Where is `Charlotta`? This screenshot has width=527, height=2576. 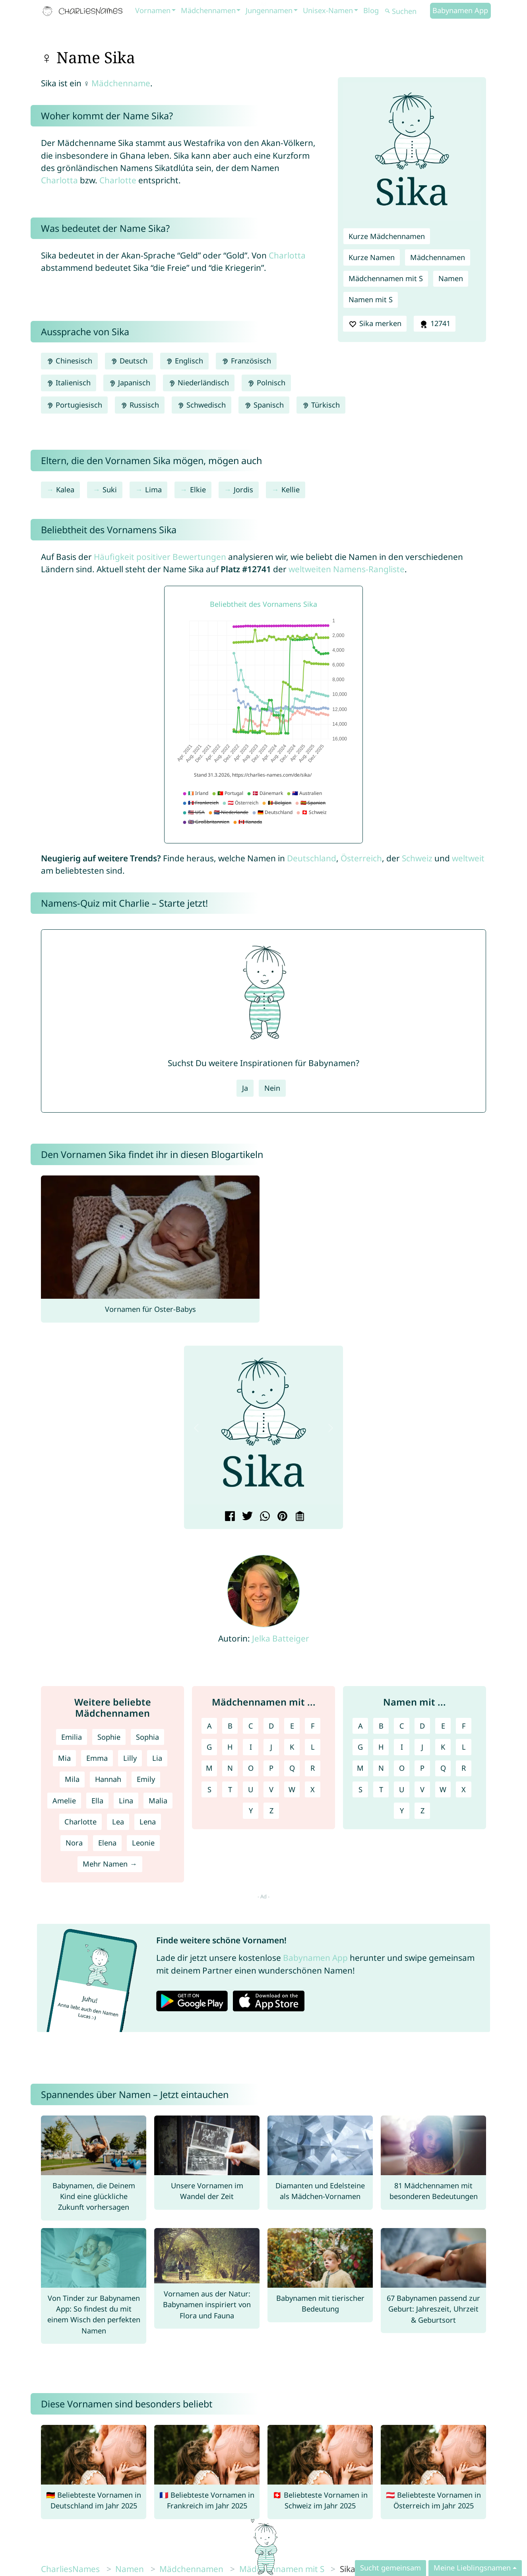 Charlotta is located at coordinates (59, 180).